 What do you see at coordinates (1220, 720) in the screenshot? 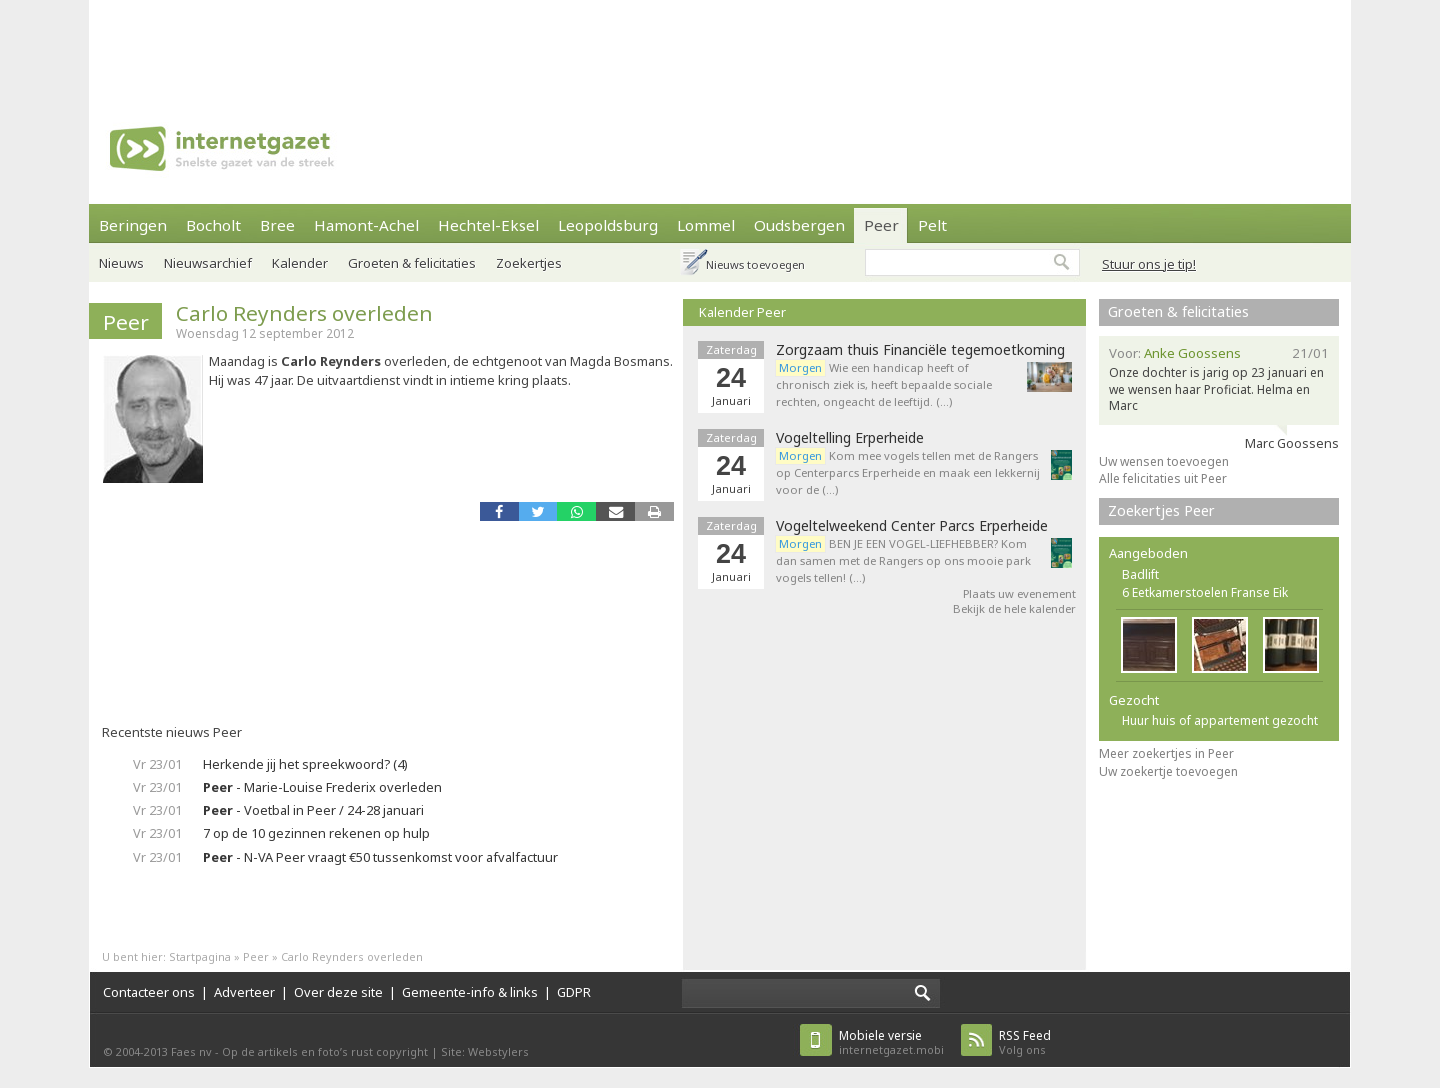
I see `Huur huis of appartement gezocht` at bounding box center [1220, 720].